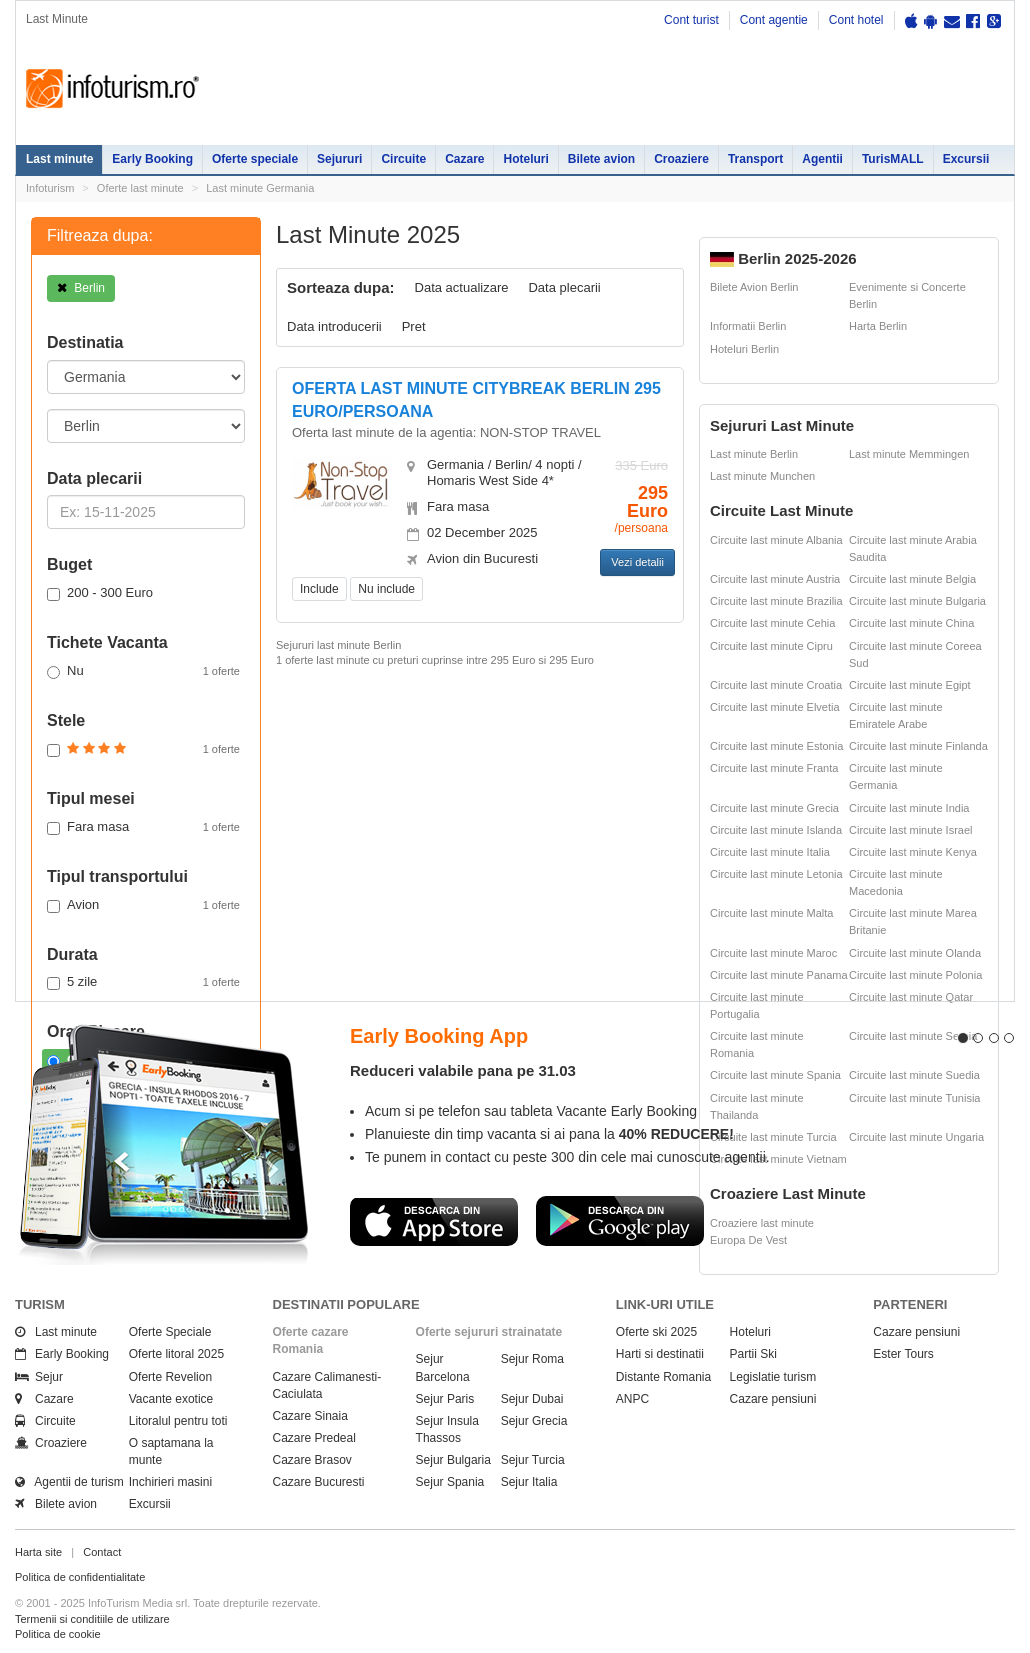  What do you see at coordinates (255, 159) in the screenshot?
I see `Oferte speciale` at bounding box center [255, 159].